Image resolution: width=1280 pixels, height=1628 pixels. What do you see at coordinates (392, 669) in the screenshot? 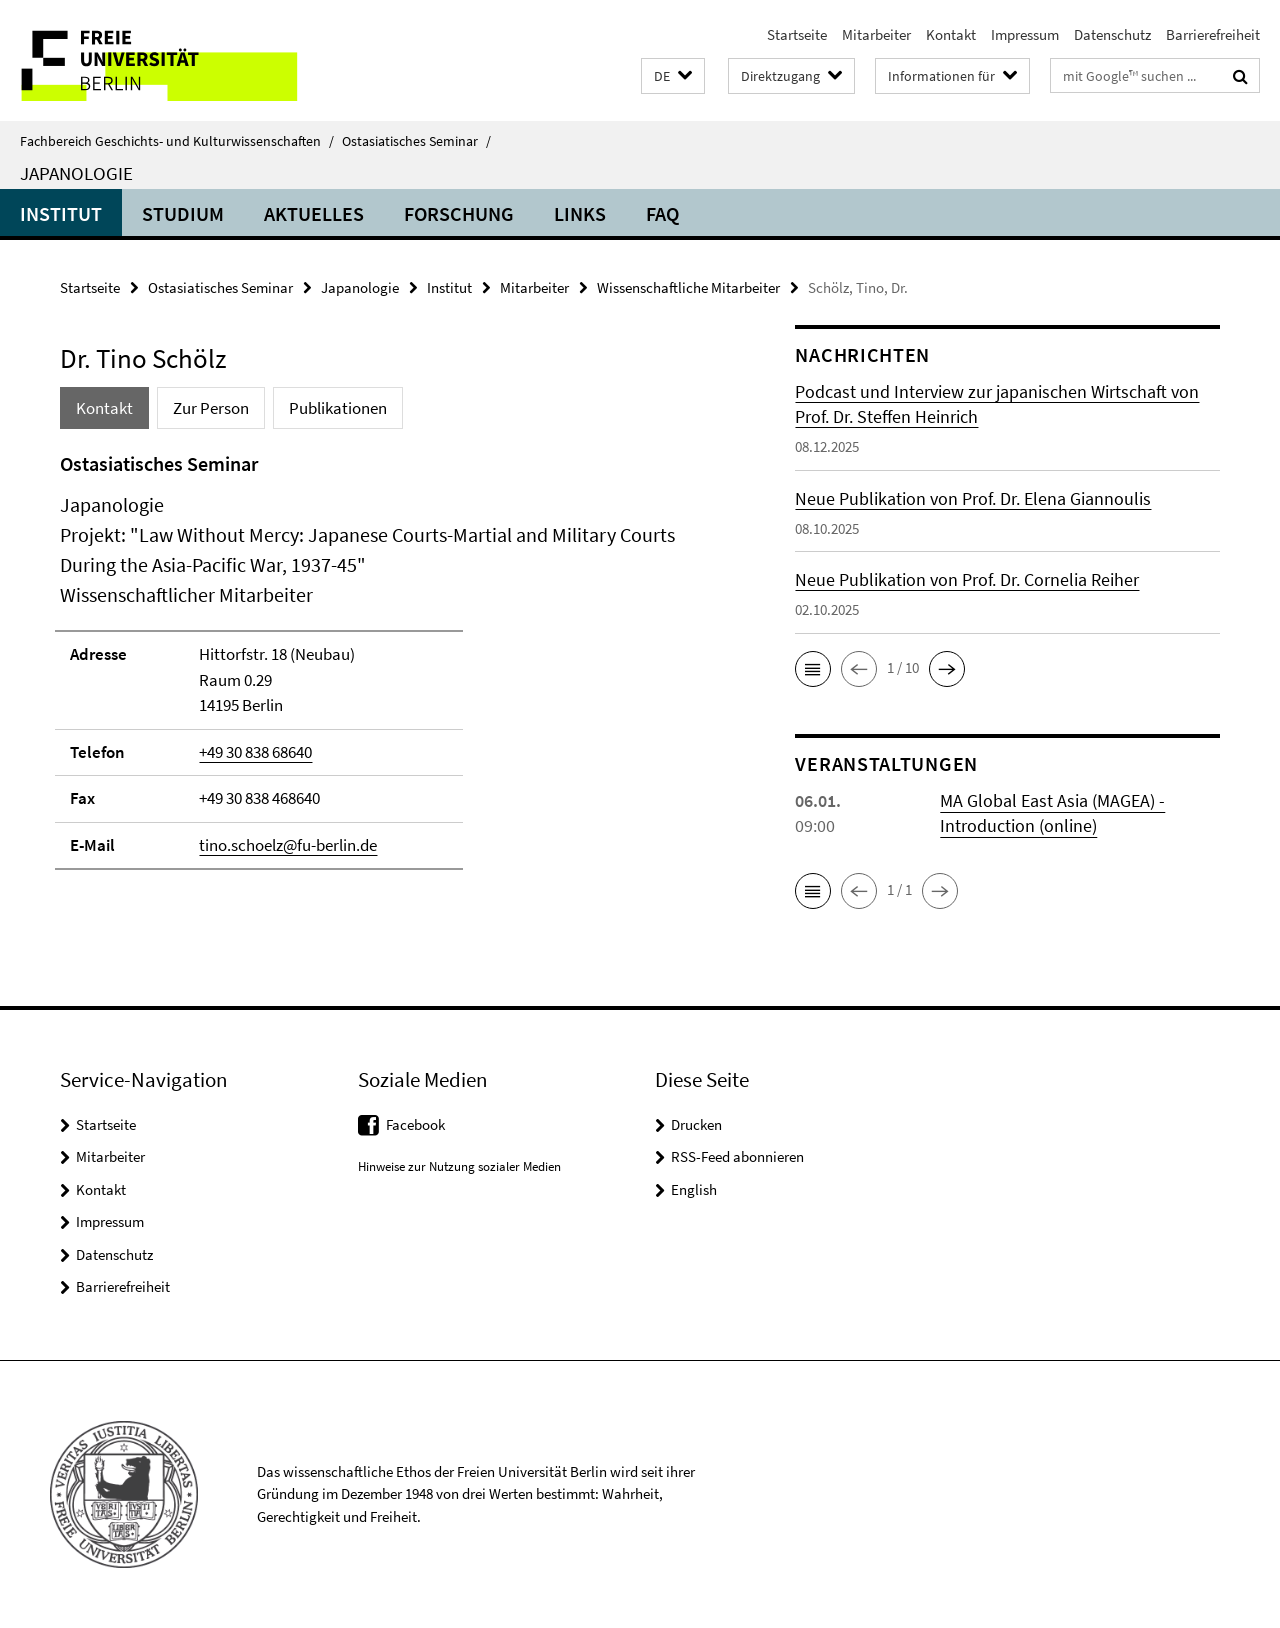
I see `[tabpanel]` at bounding box center [392, 669].